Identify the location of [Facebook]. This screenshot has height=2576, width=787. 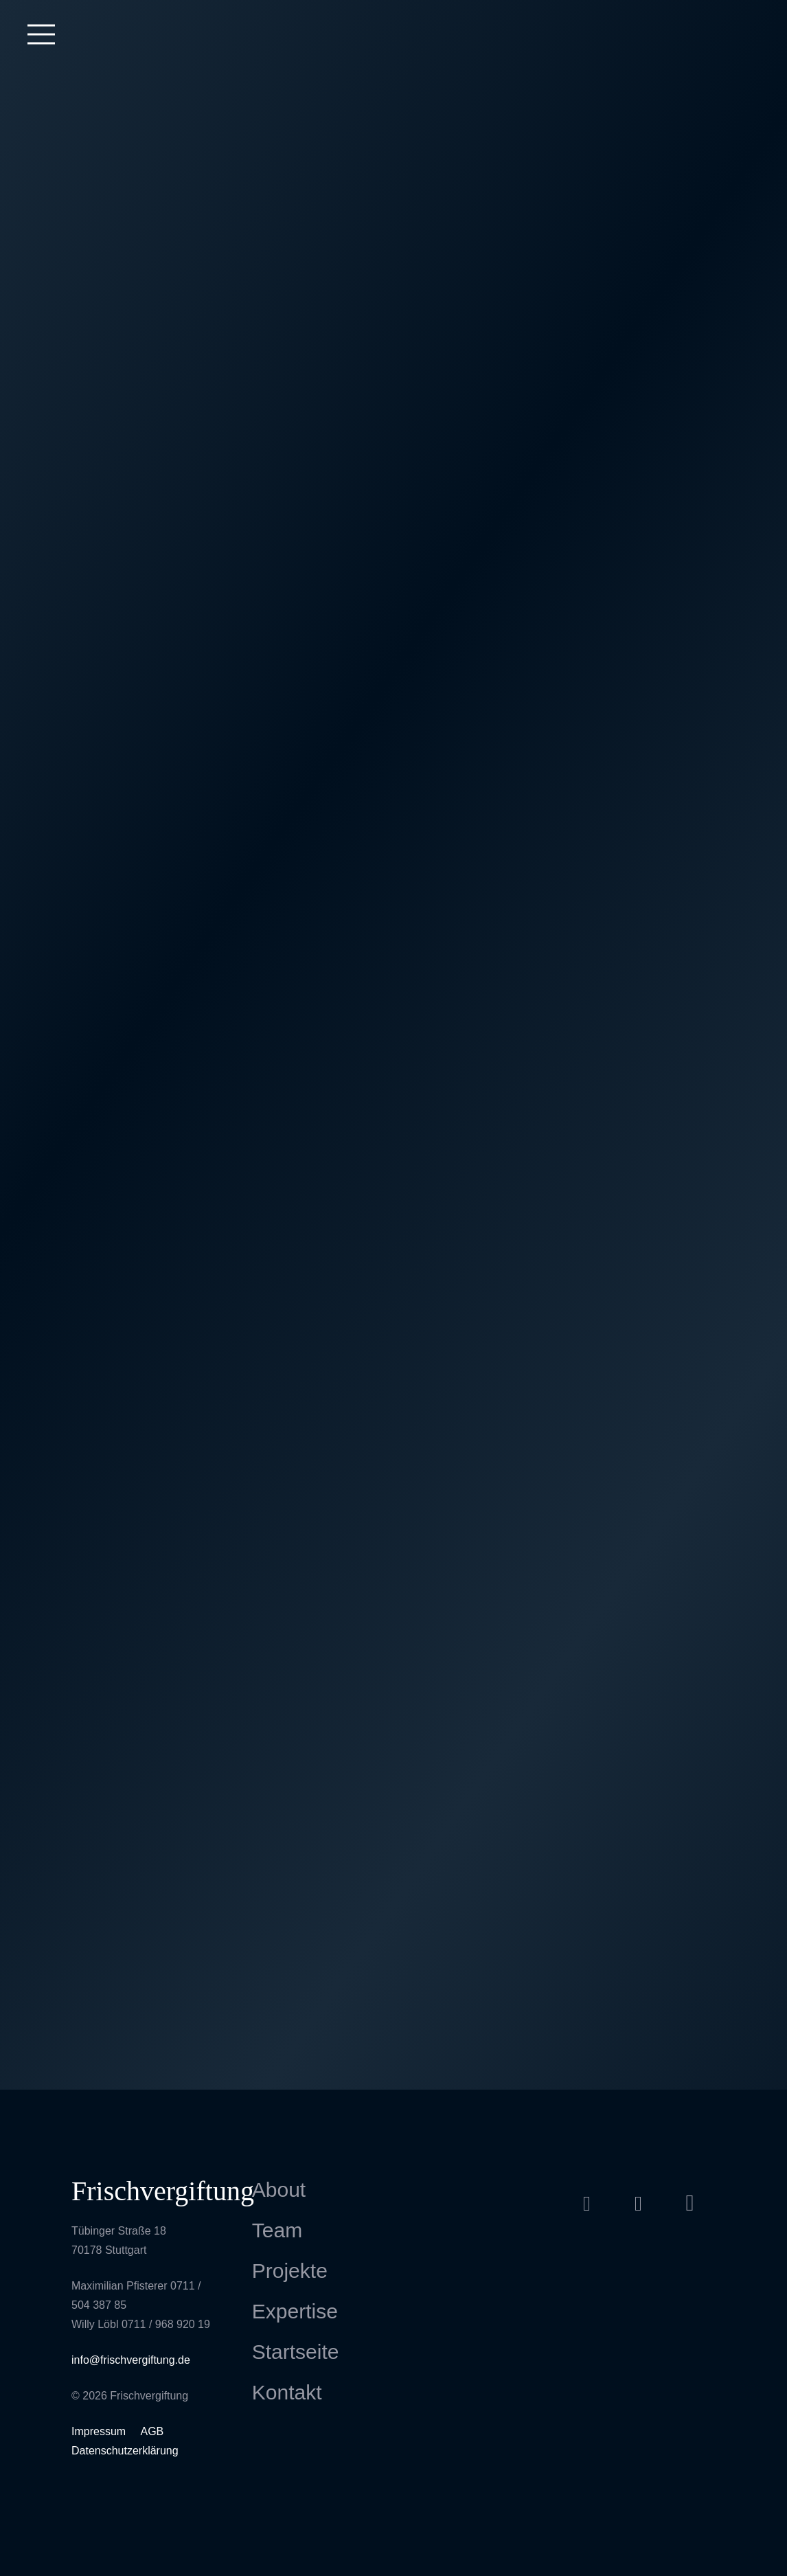
(587, 2203).